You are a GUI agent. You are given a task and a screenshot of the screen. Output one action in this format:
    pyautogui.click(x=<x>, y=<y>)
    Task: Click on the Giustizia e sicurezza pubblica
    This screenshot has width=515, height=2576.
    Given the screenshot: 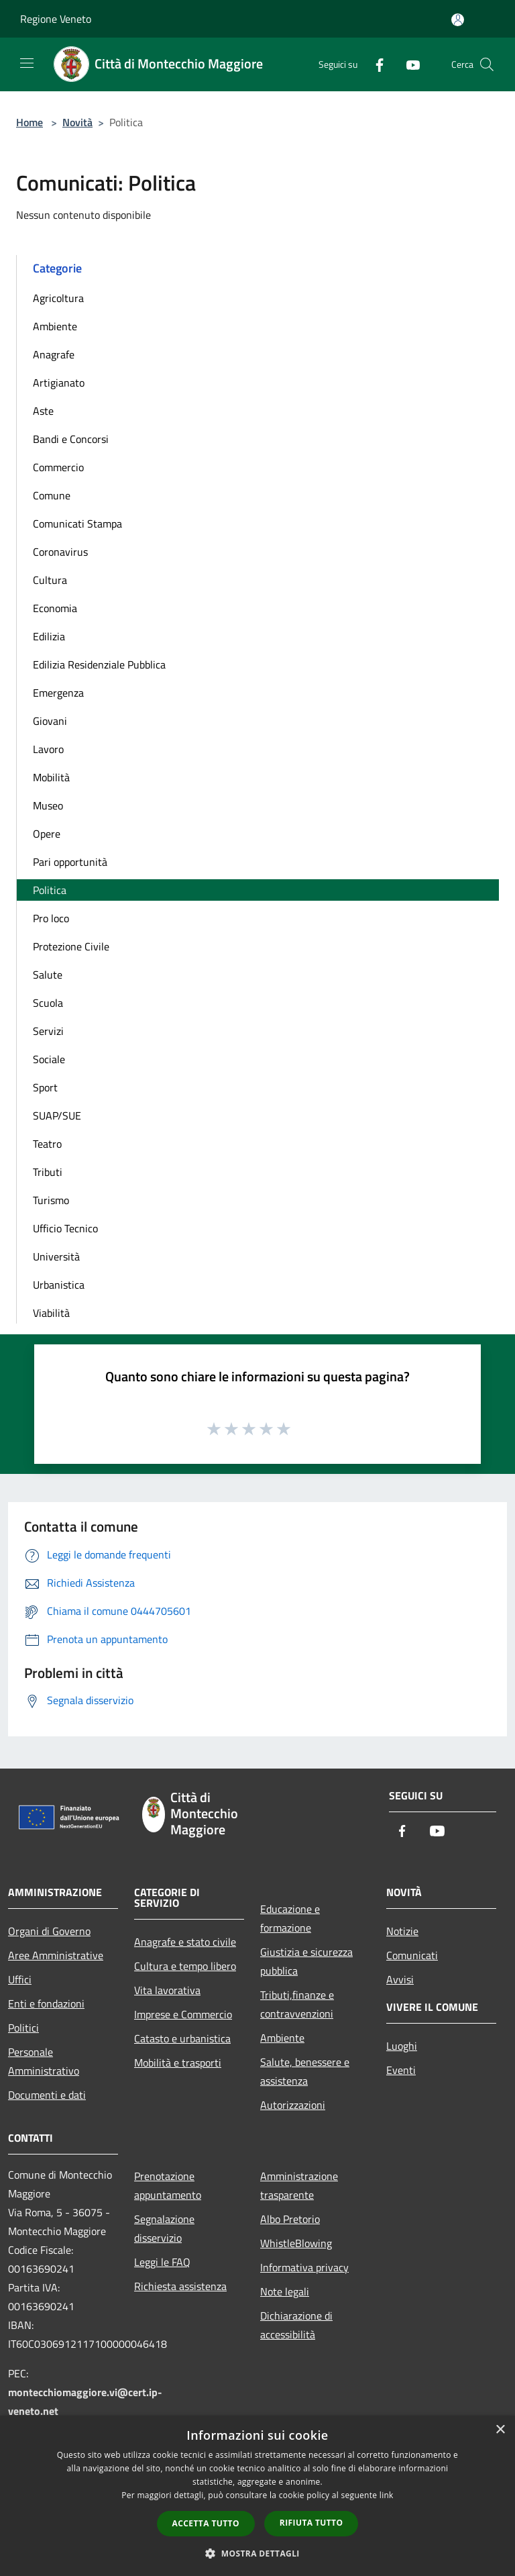 What is the action you would take?
    pyautogui.click(x=306, y=1961)
    